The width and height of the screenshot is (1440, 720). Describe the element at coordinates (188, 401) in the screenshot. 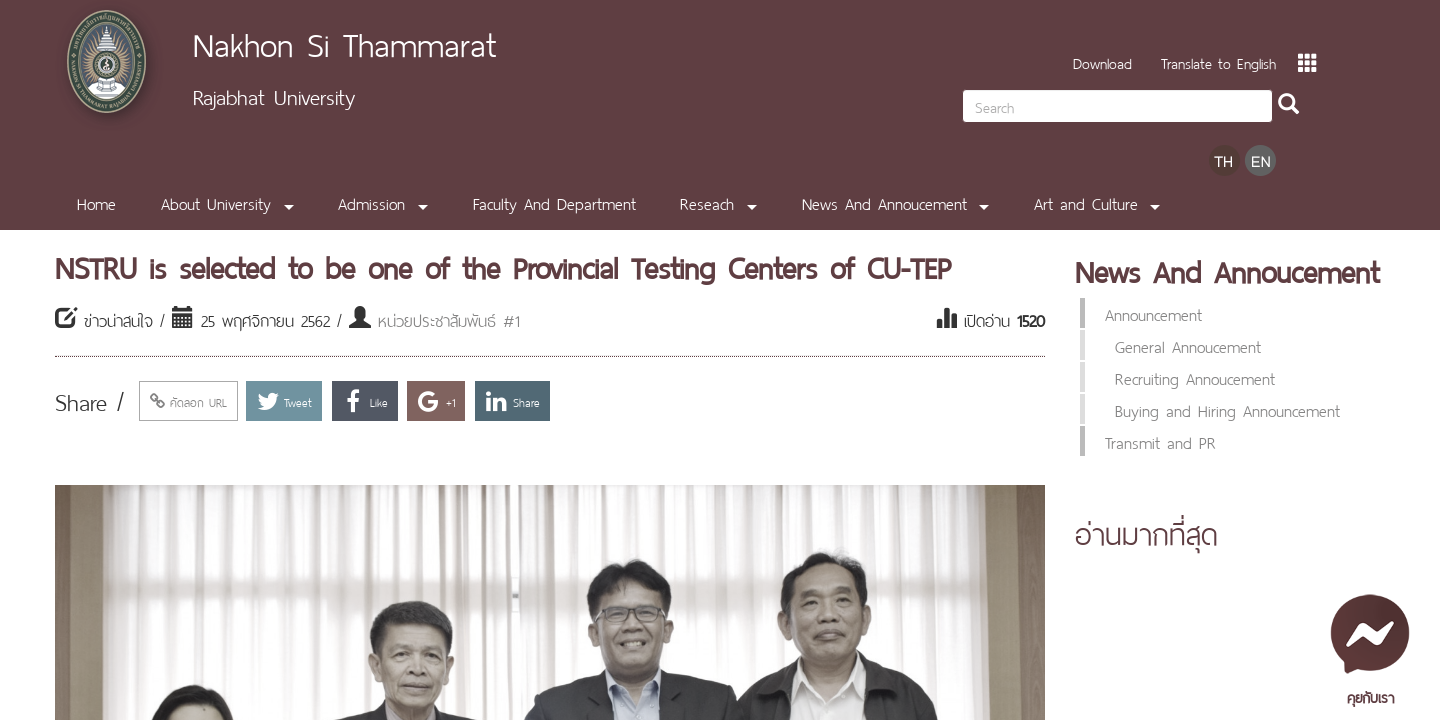

I see `คัดลอก URL` at that location.